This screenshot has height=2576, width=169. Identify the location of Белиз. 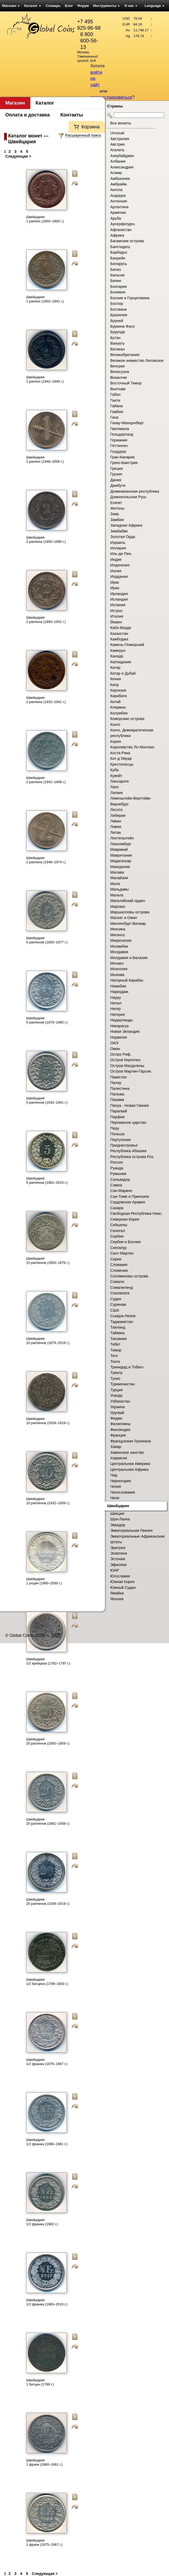
(115, 269).